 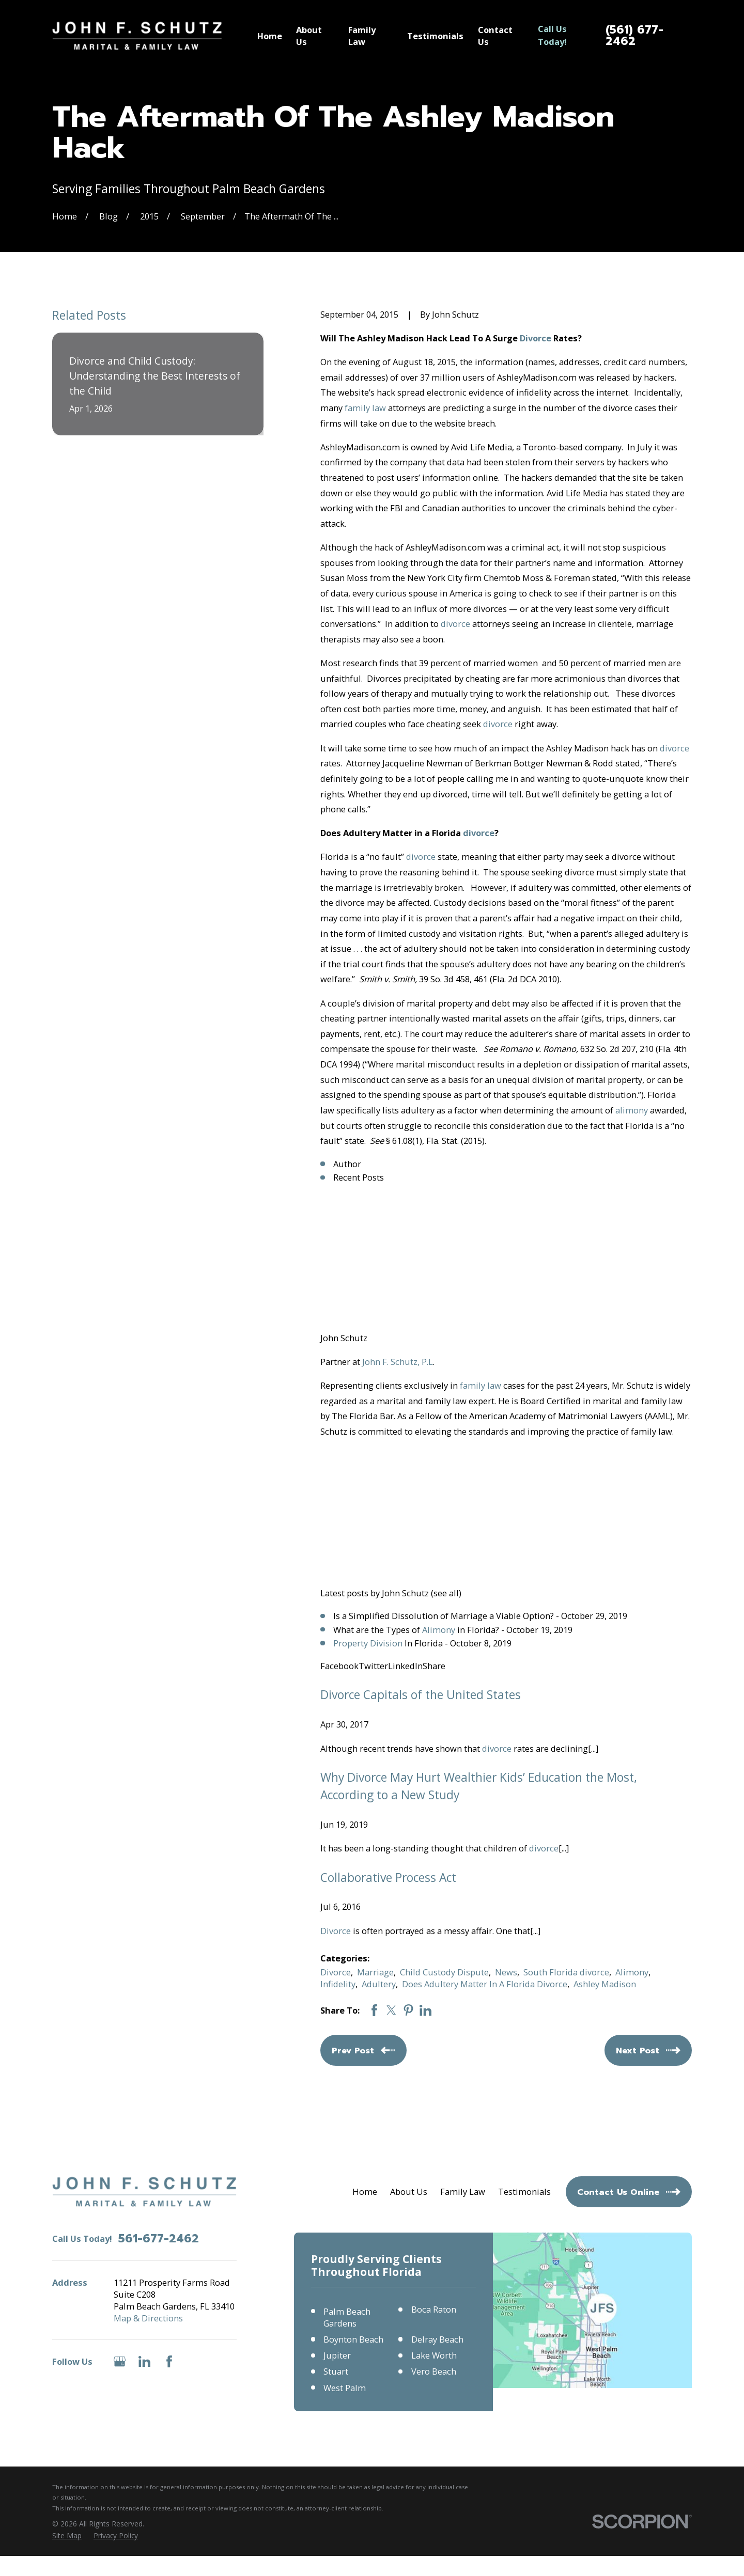 What do you see at coordinates (535, 338) in the screenshot?
I see `Divorce` at bounding box center [535, 338].